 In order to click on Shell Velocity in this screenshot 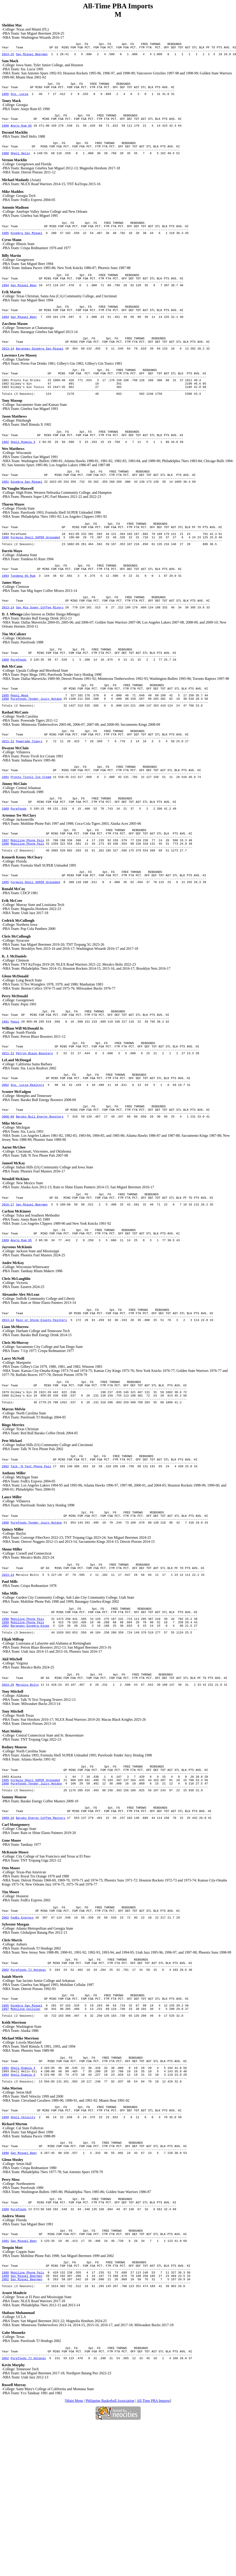, I will do `click(23, 2249)`.